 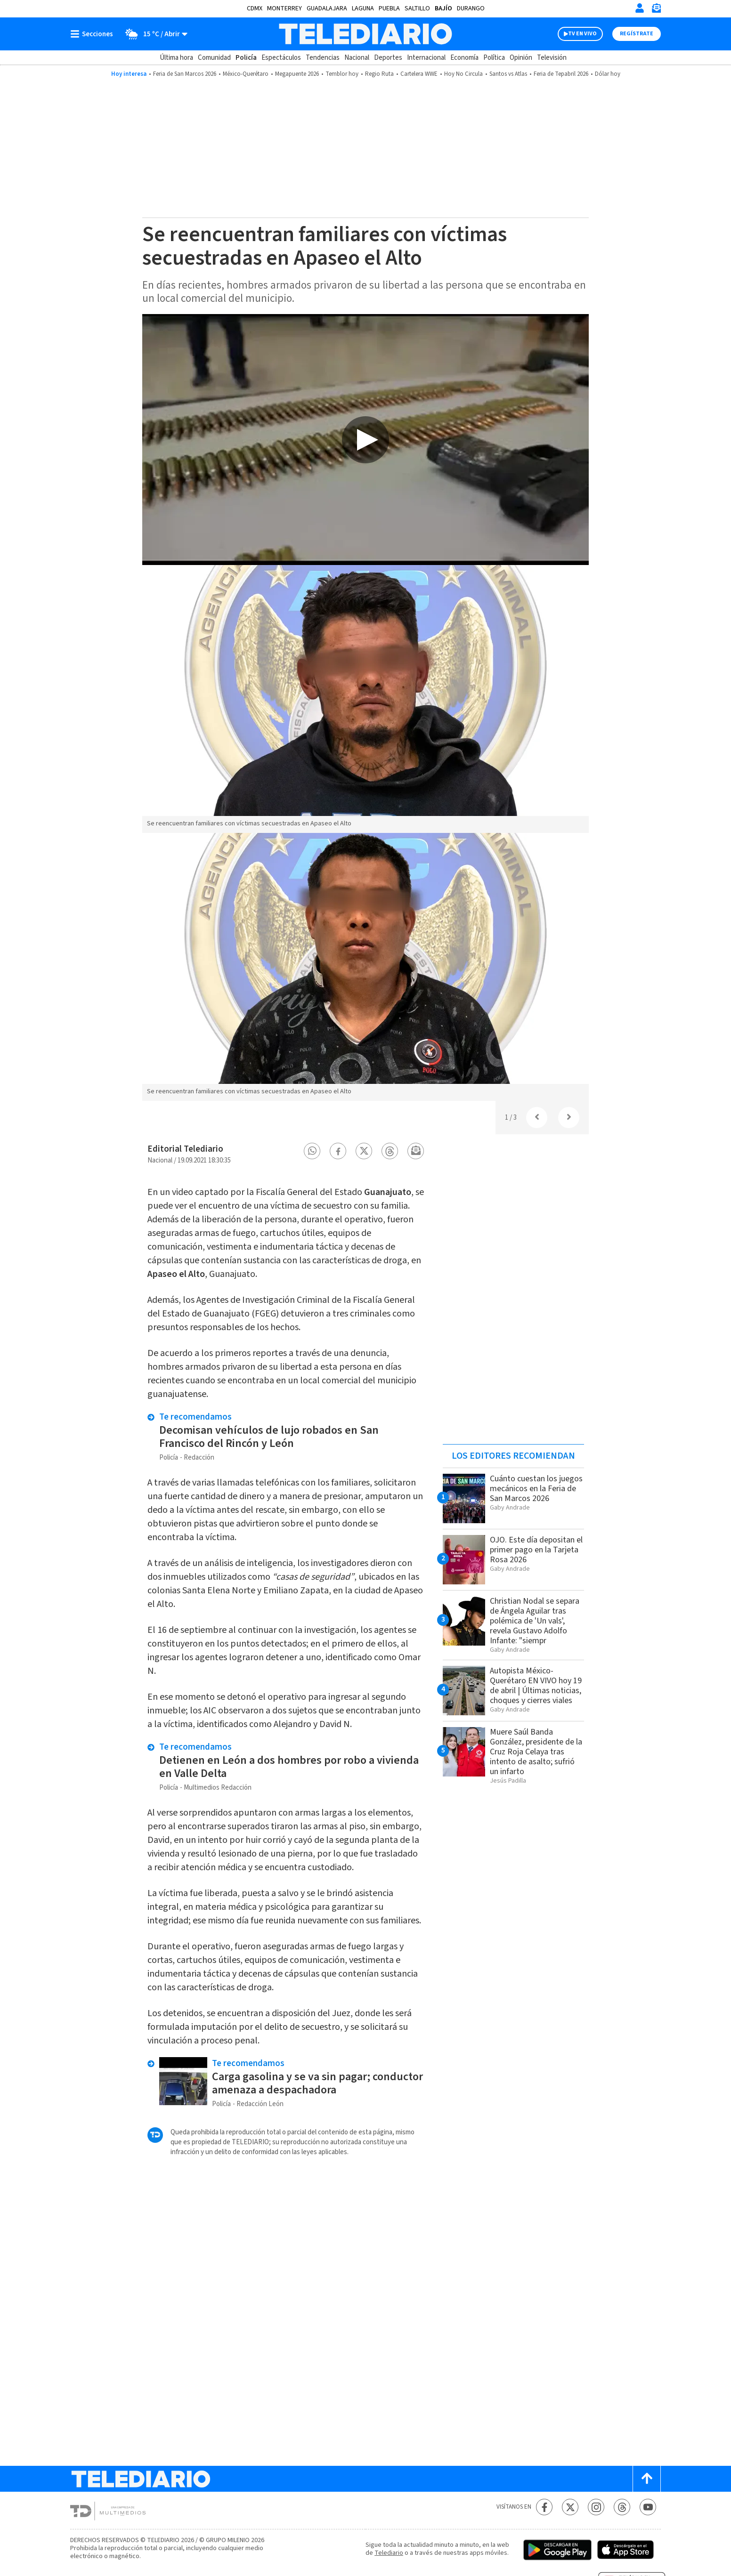 I want to click on [Clima toggle], so click(x=153, y=34).